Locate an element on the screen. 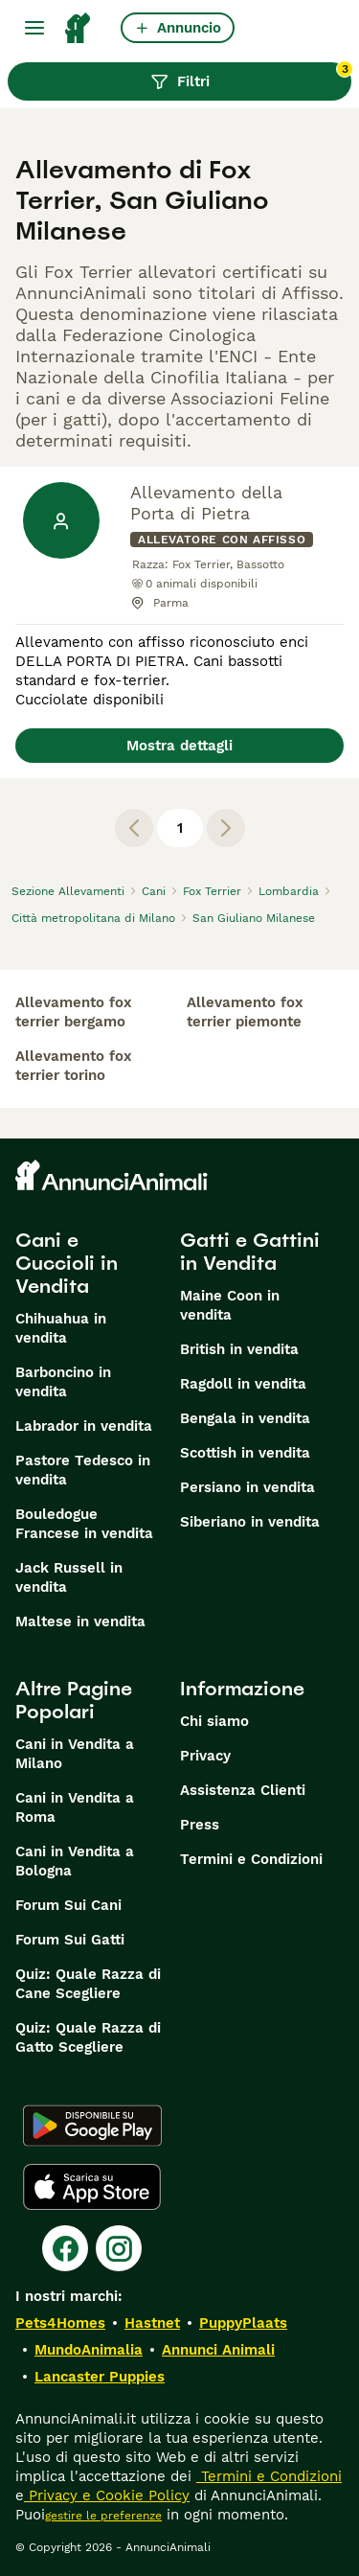  [Facebook] is located at coordinates (65, 2248).